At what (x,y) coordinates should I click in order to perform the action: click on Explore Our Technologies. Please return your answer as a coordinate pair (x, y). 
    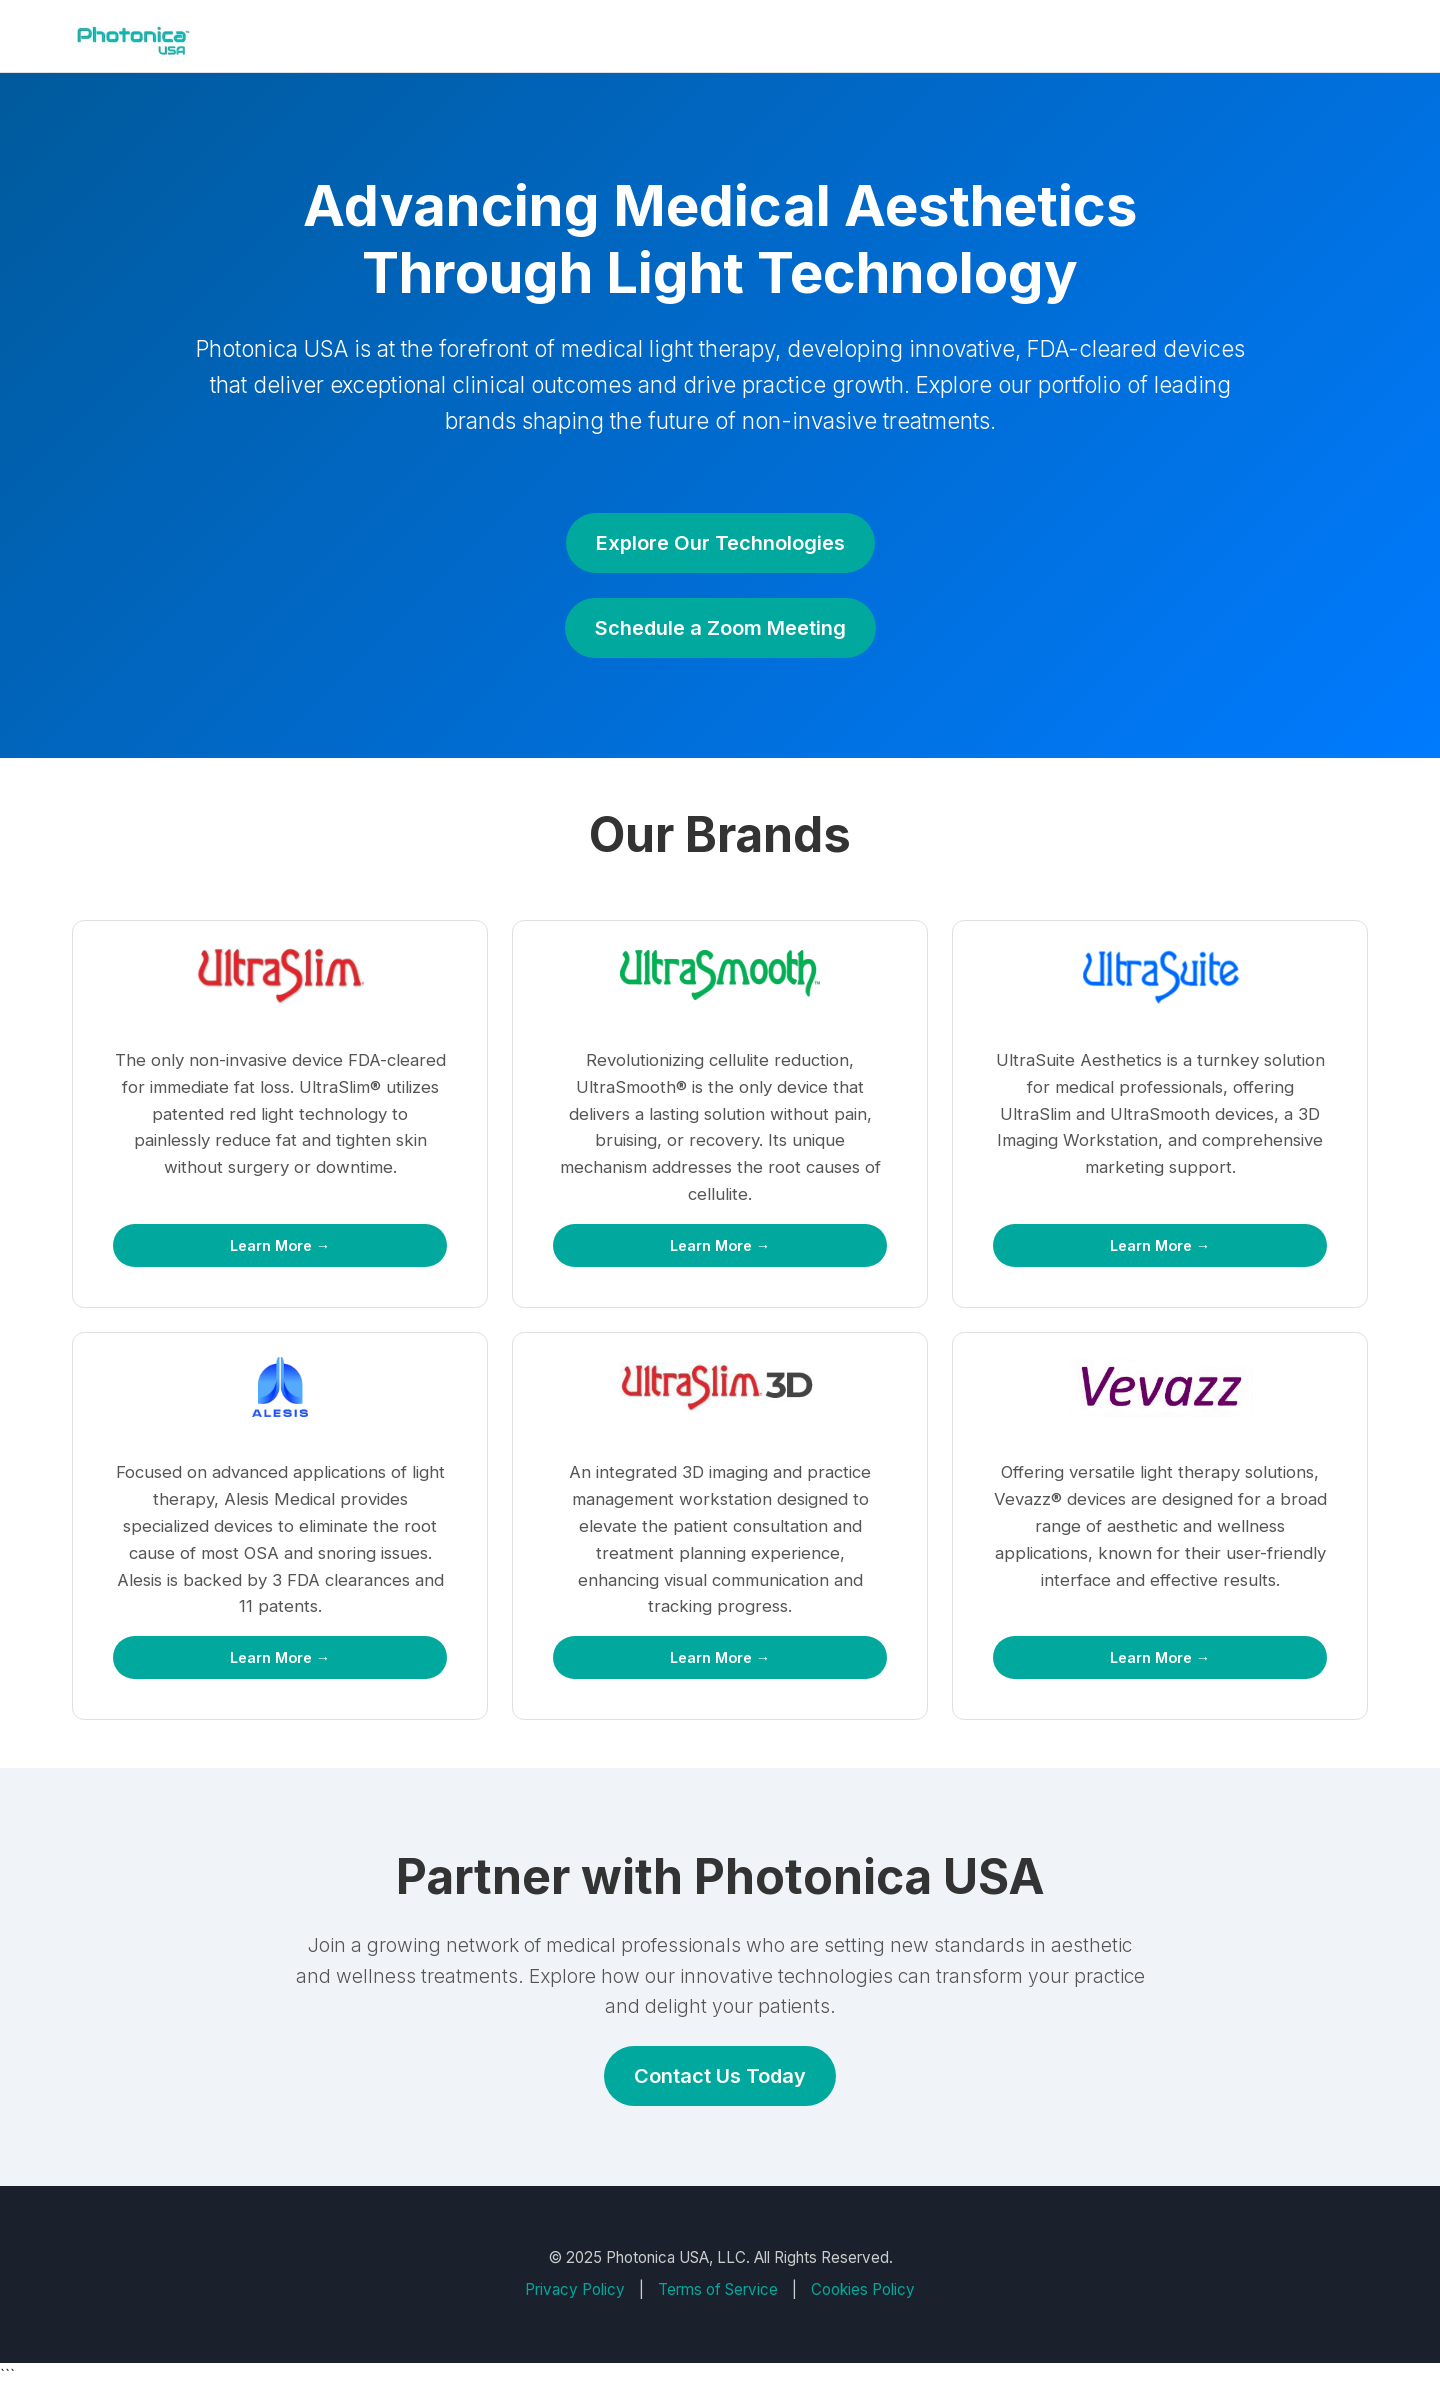
    Looking at the image, I should click on (720, 543).